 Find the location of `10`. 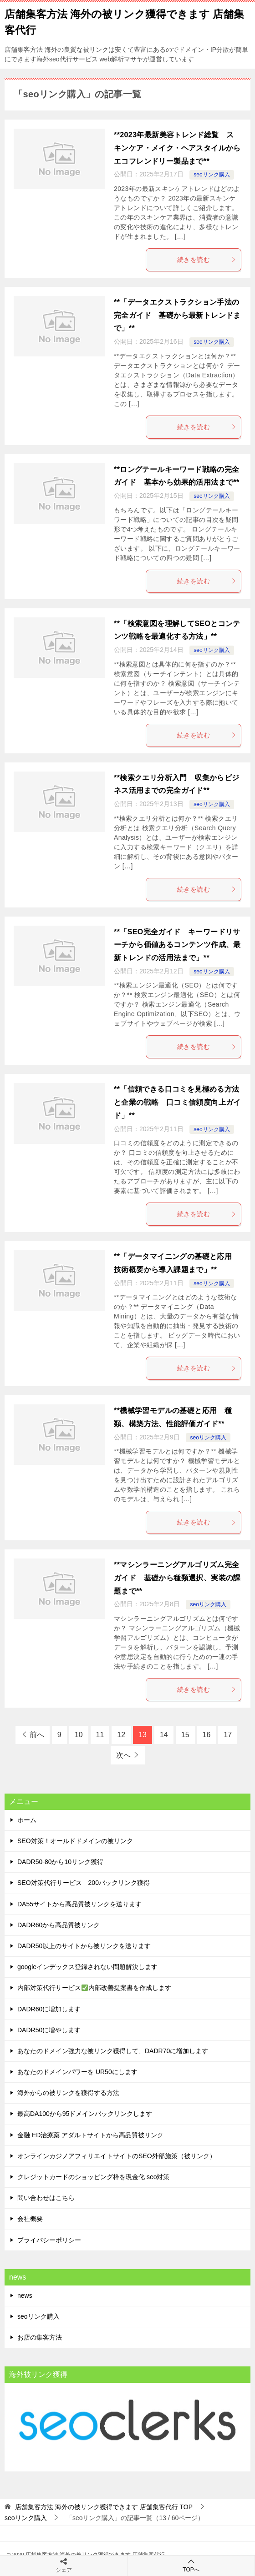

10 is located at coordinates (79, 1735).